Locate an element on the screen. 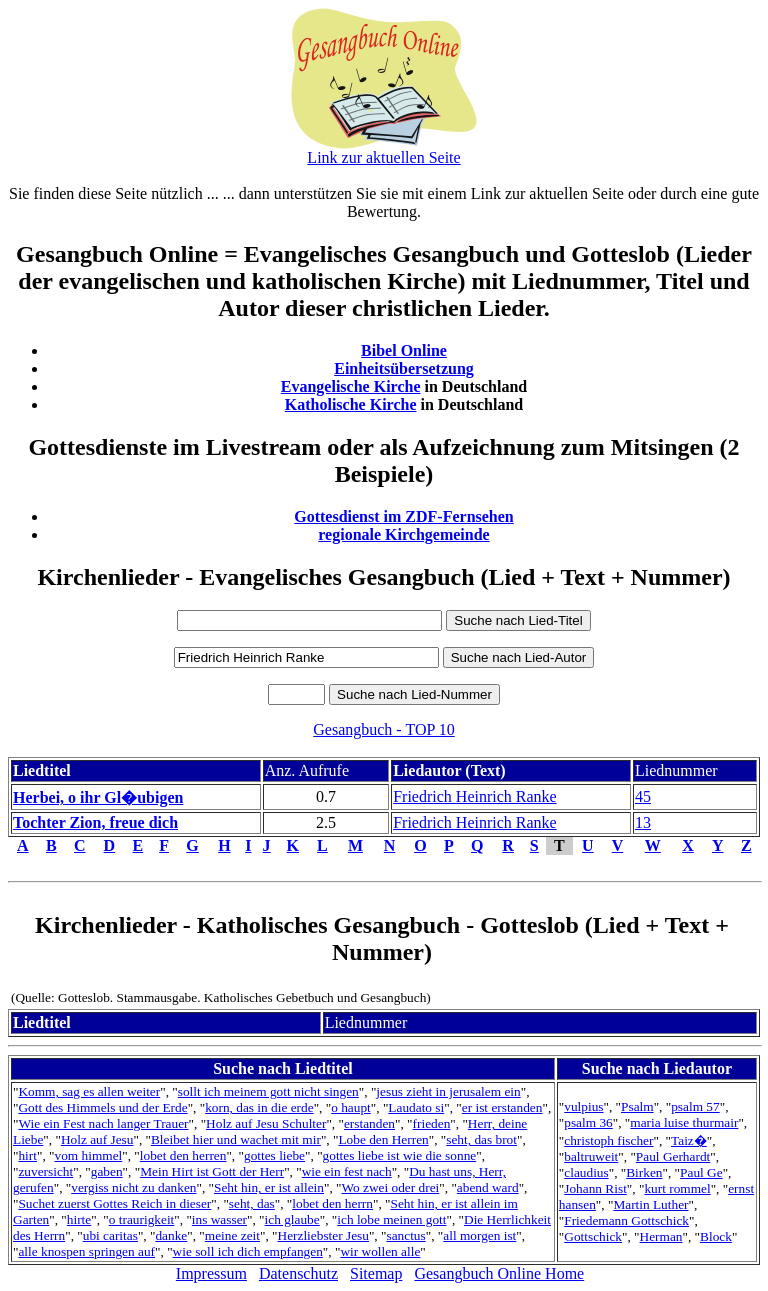  Laudato si is located at coordinates (416, 1107).